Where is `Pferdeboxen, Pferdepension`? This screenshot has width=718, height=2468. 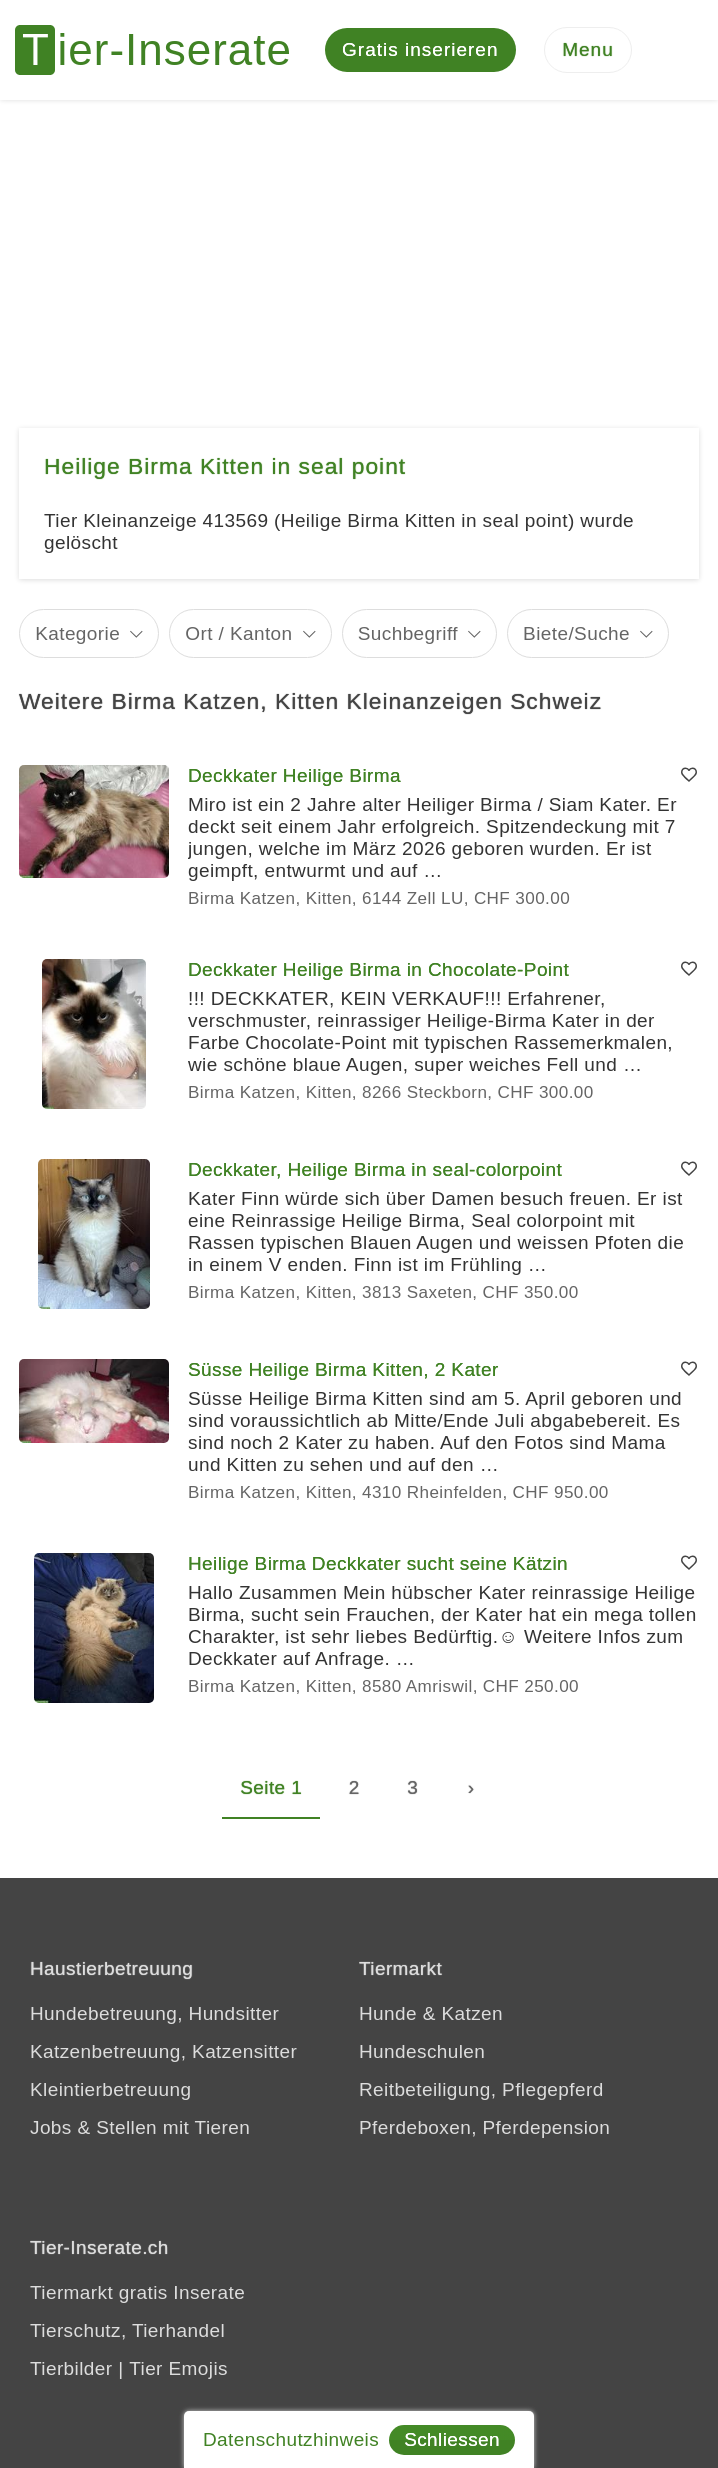
Pferdeboxen, Pferdepension is located at coordinates (484, 2127).